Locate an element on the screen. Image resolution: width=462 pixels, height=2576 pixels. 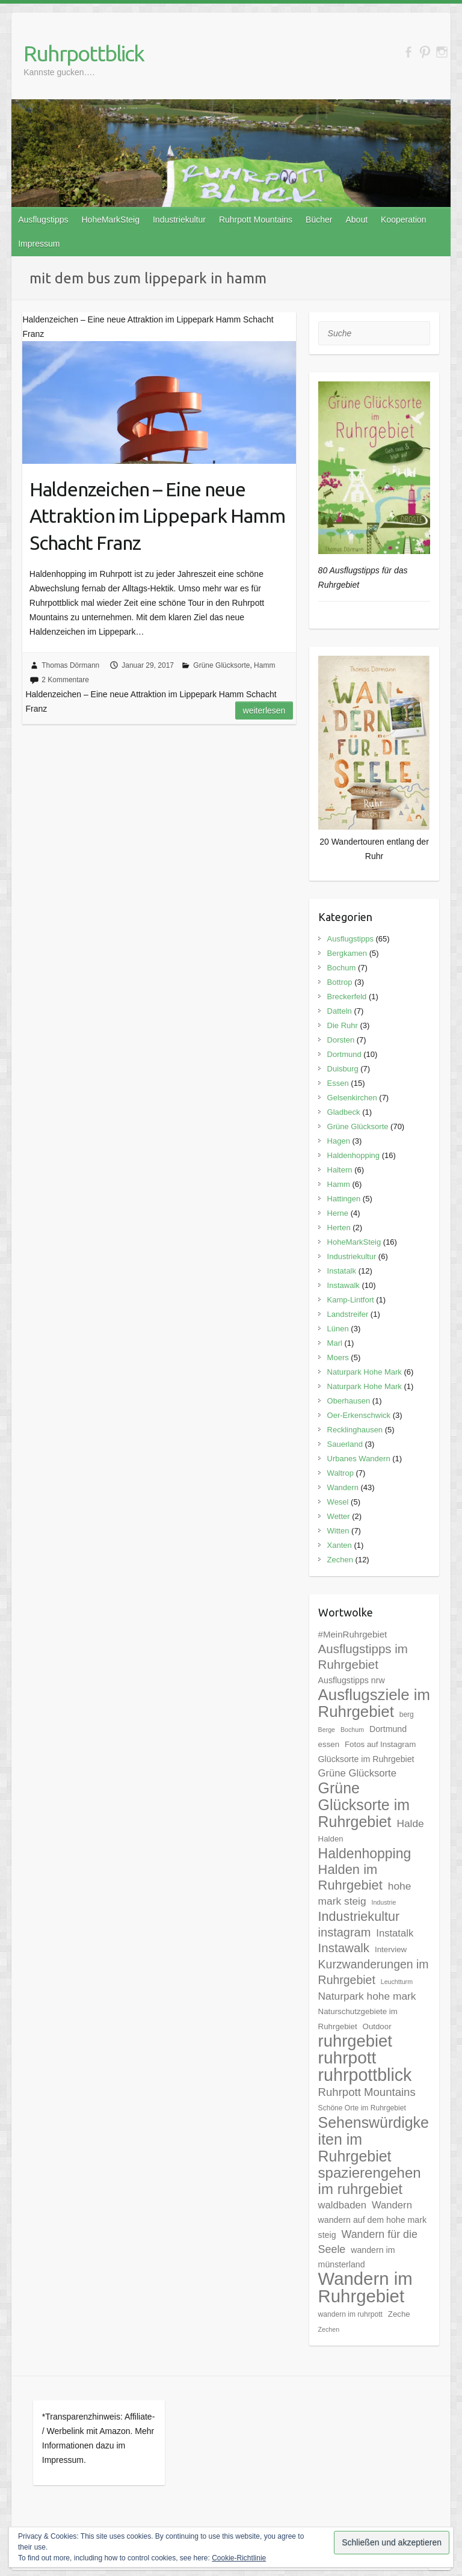
Fotos auf Instagram [Fotos auf Instagram (6 Einträge)] is located at coordinates (380, 1744).